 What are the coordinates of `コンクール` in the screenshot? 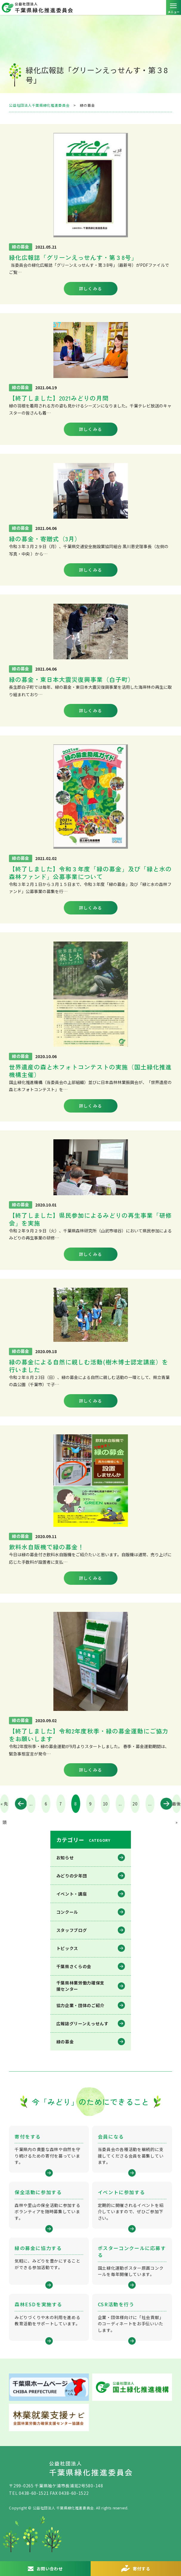 It's located at (67, 1912).